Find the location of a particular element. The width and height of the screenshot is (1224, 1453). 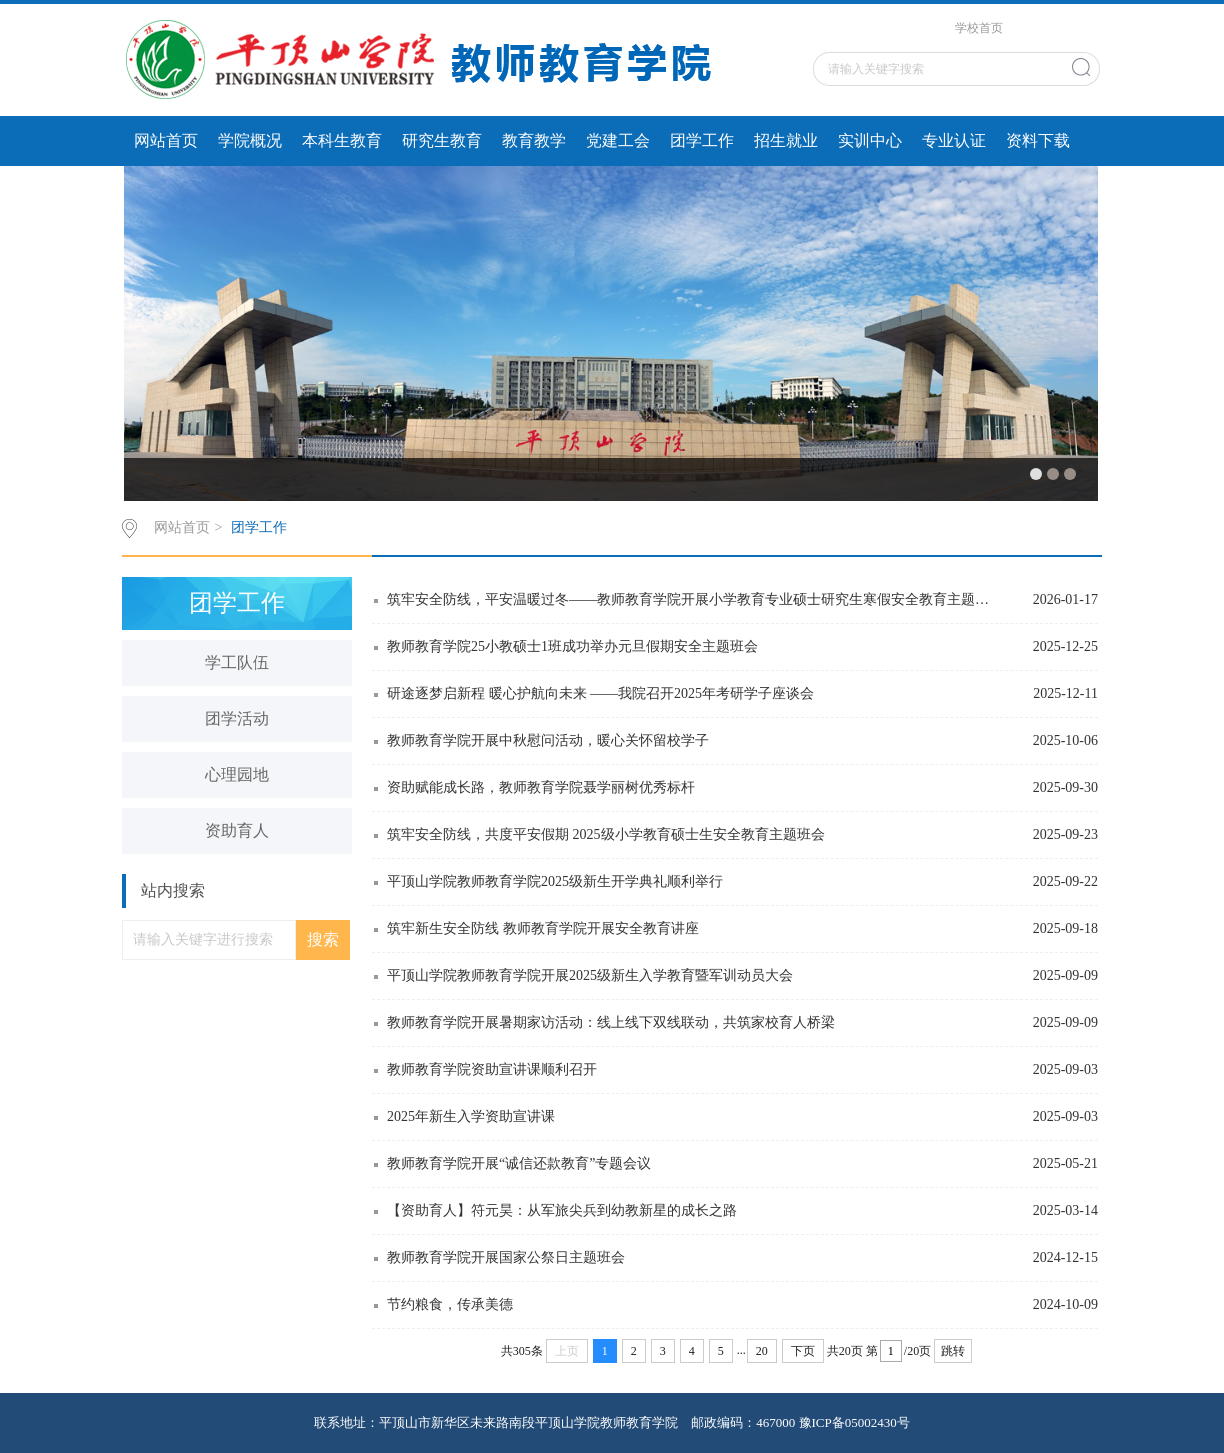

实训中心 is located at coordinates (870, 140).